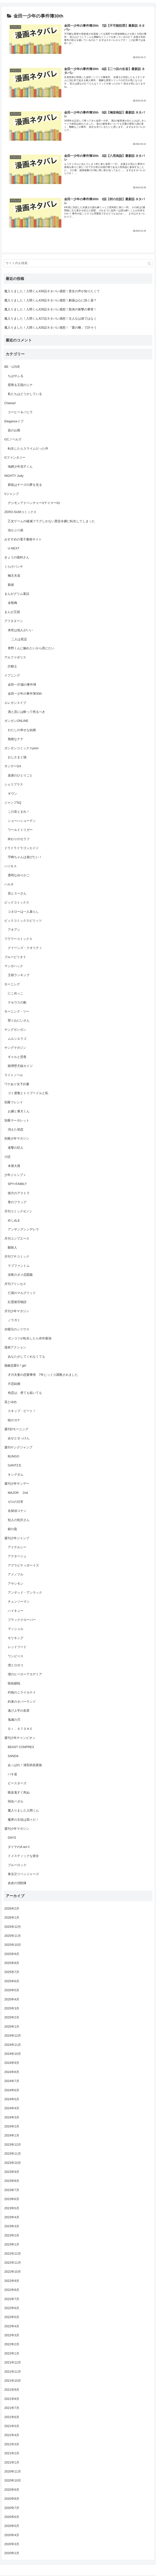  What do you see at coordinates (23, 1875) in the screenshot?
I see `東京卍リベンジャーズ` at bounding box center [23, 1875].